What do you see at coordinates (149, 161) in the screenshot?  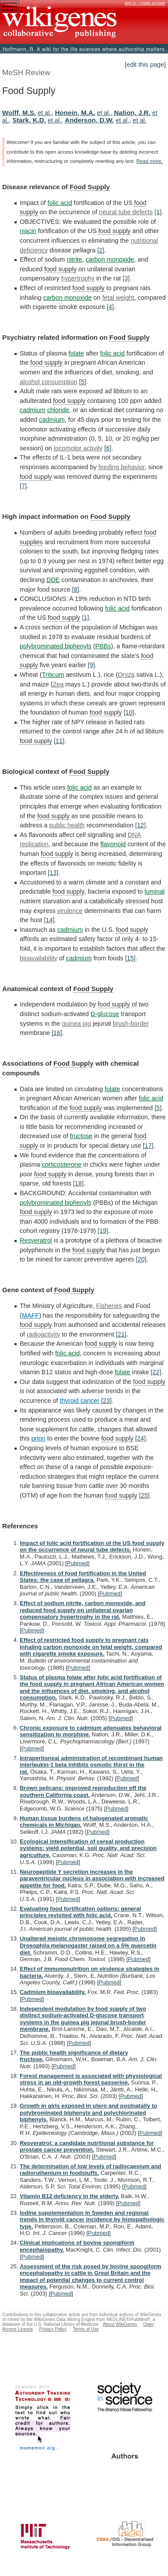 I see `Read more.` at bounding box center [149, 161].